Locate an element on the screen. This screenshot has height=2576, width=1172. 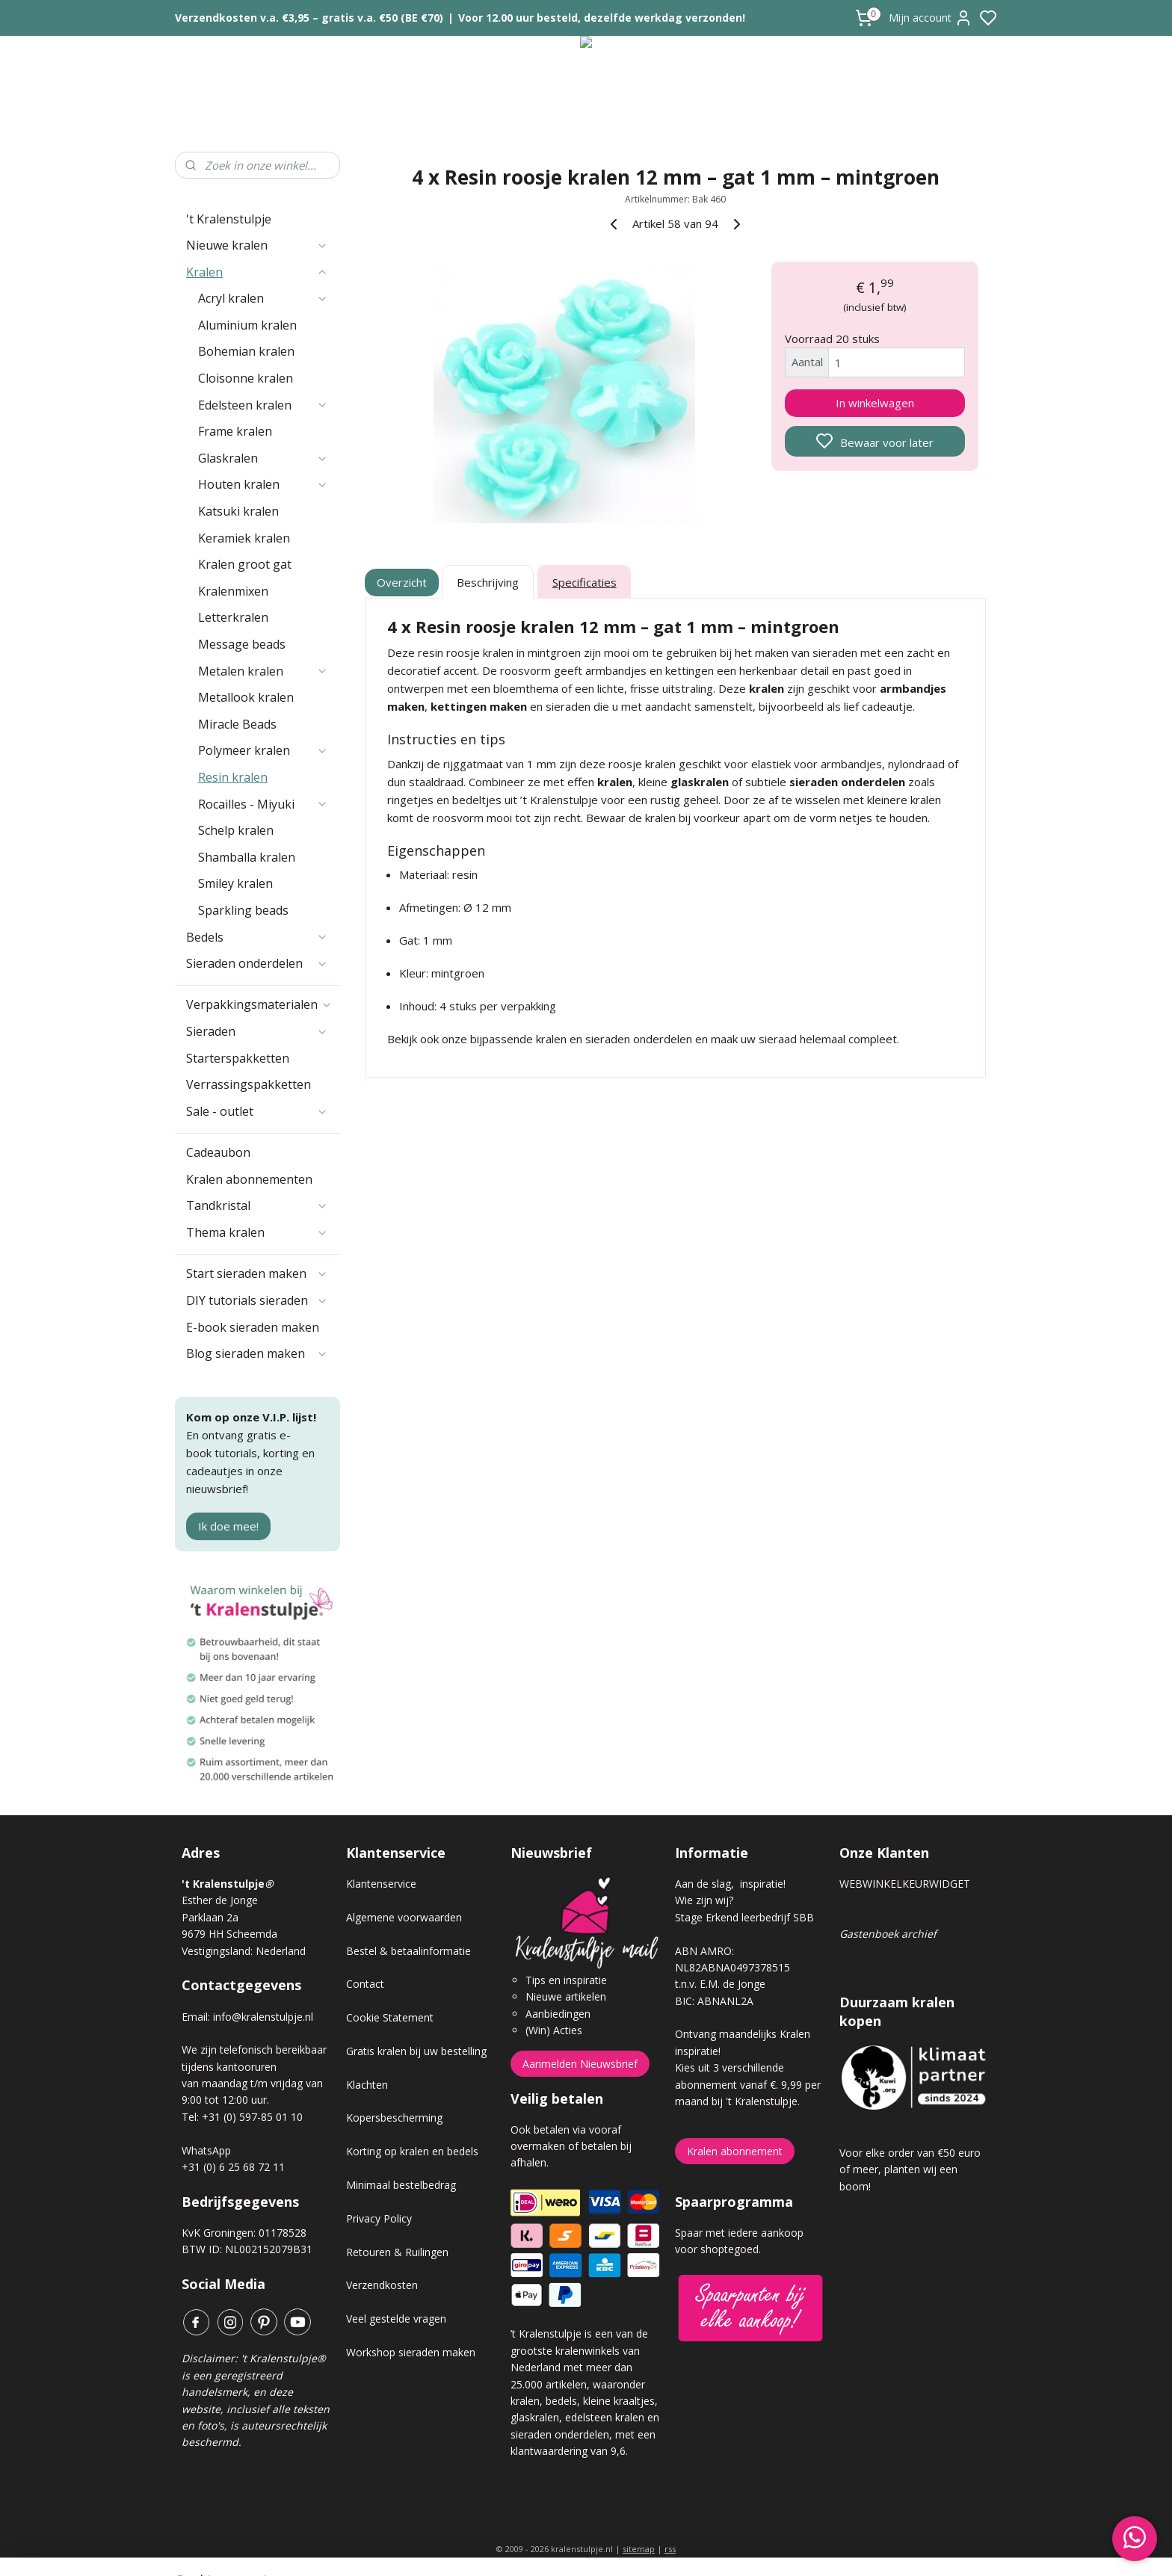
Cloisonne kralen is located at coordinates (245, 378).